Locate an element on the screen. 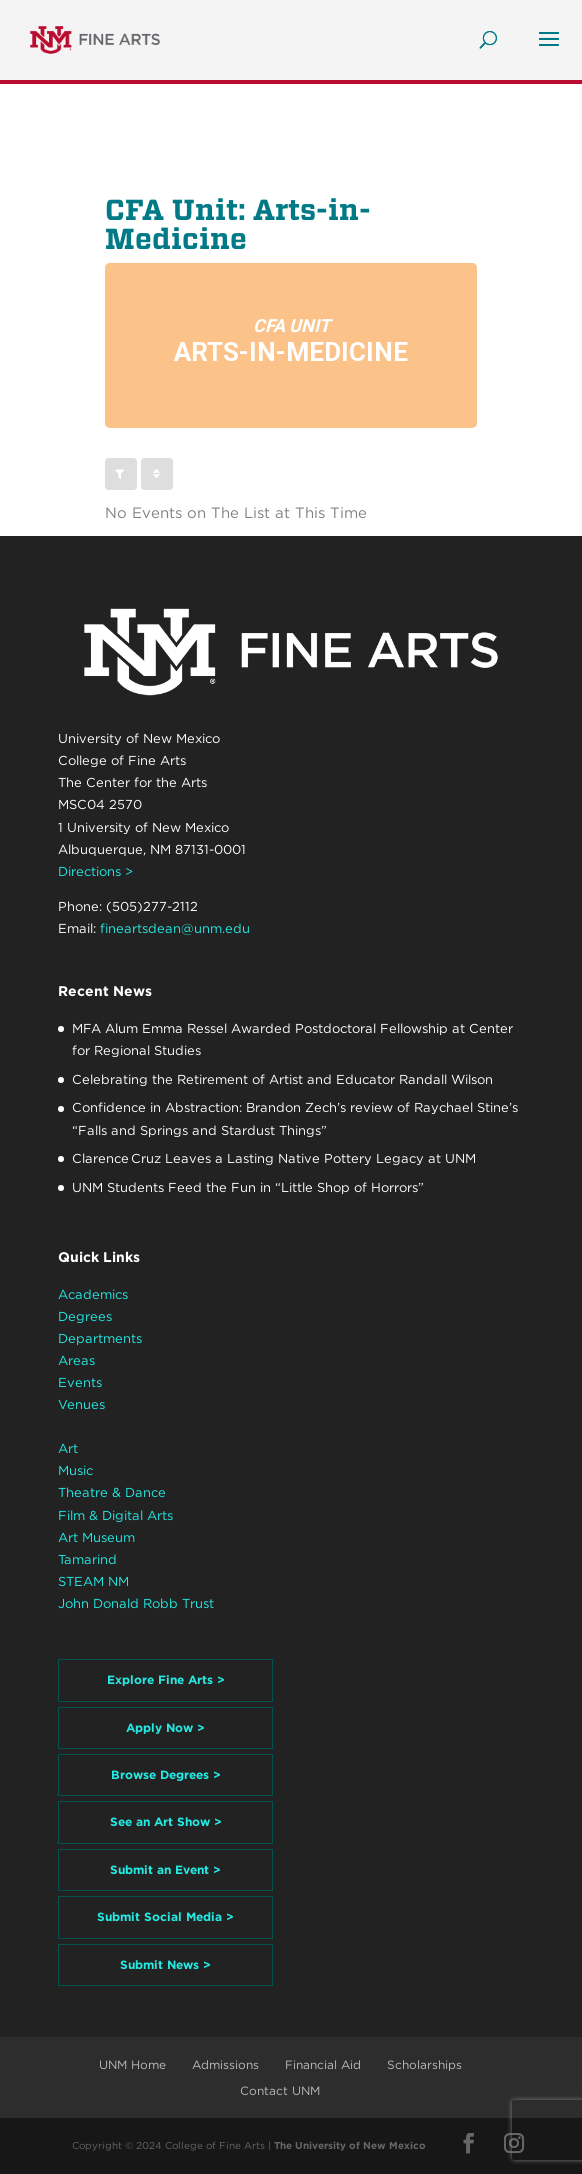 This screenshot has width=582, height=2174. Financial Aid is located at coordinates (323, 2064).